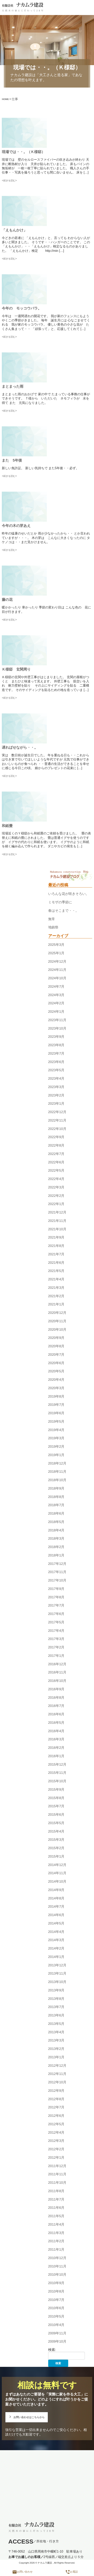 This screenshot has width=94, height=2576. What do you see at coordinates (5, 99) in the screenshot?
I see `HOME` at bounding box center [5, 99].